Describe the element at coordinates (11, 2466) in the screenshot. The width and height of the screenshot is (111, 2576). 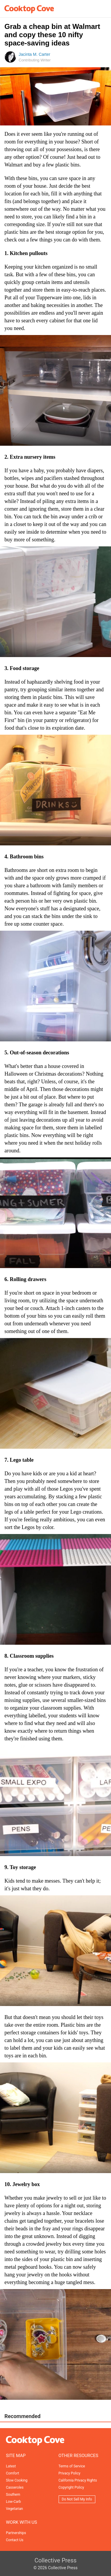
I see `Latest` at that location.